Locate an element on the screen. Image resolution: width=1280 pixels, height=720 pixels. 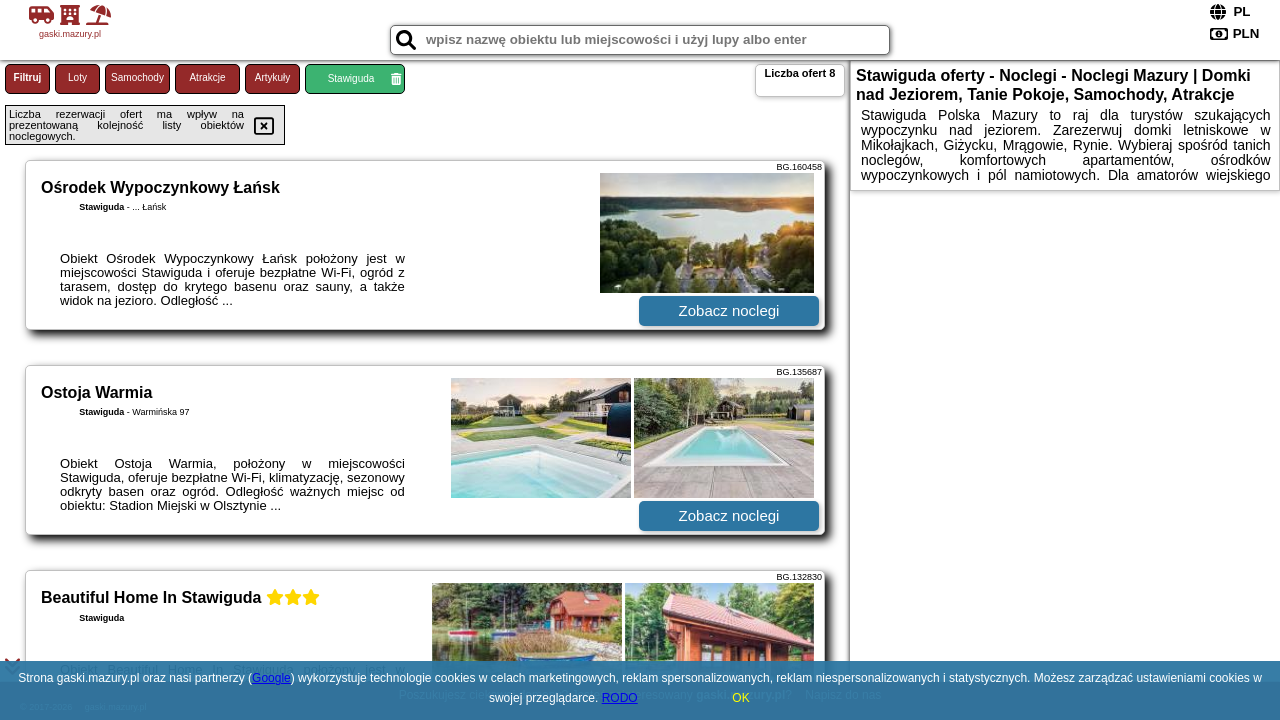
Atrakcje is located at coordinates (207, 77).